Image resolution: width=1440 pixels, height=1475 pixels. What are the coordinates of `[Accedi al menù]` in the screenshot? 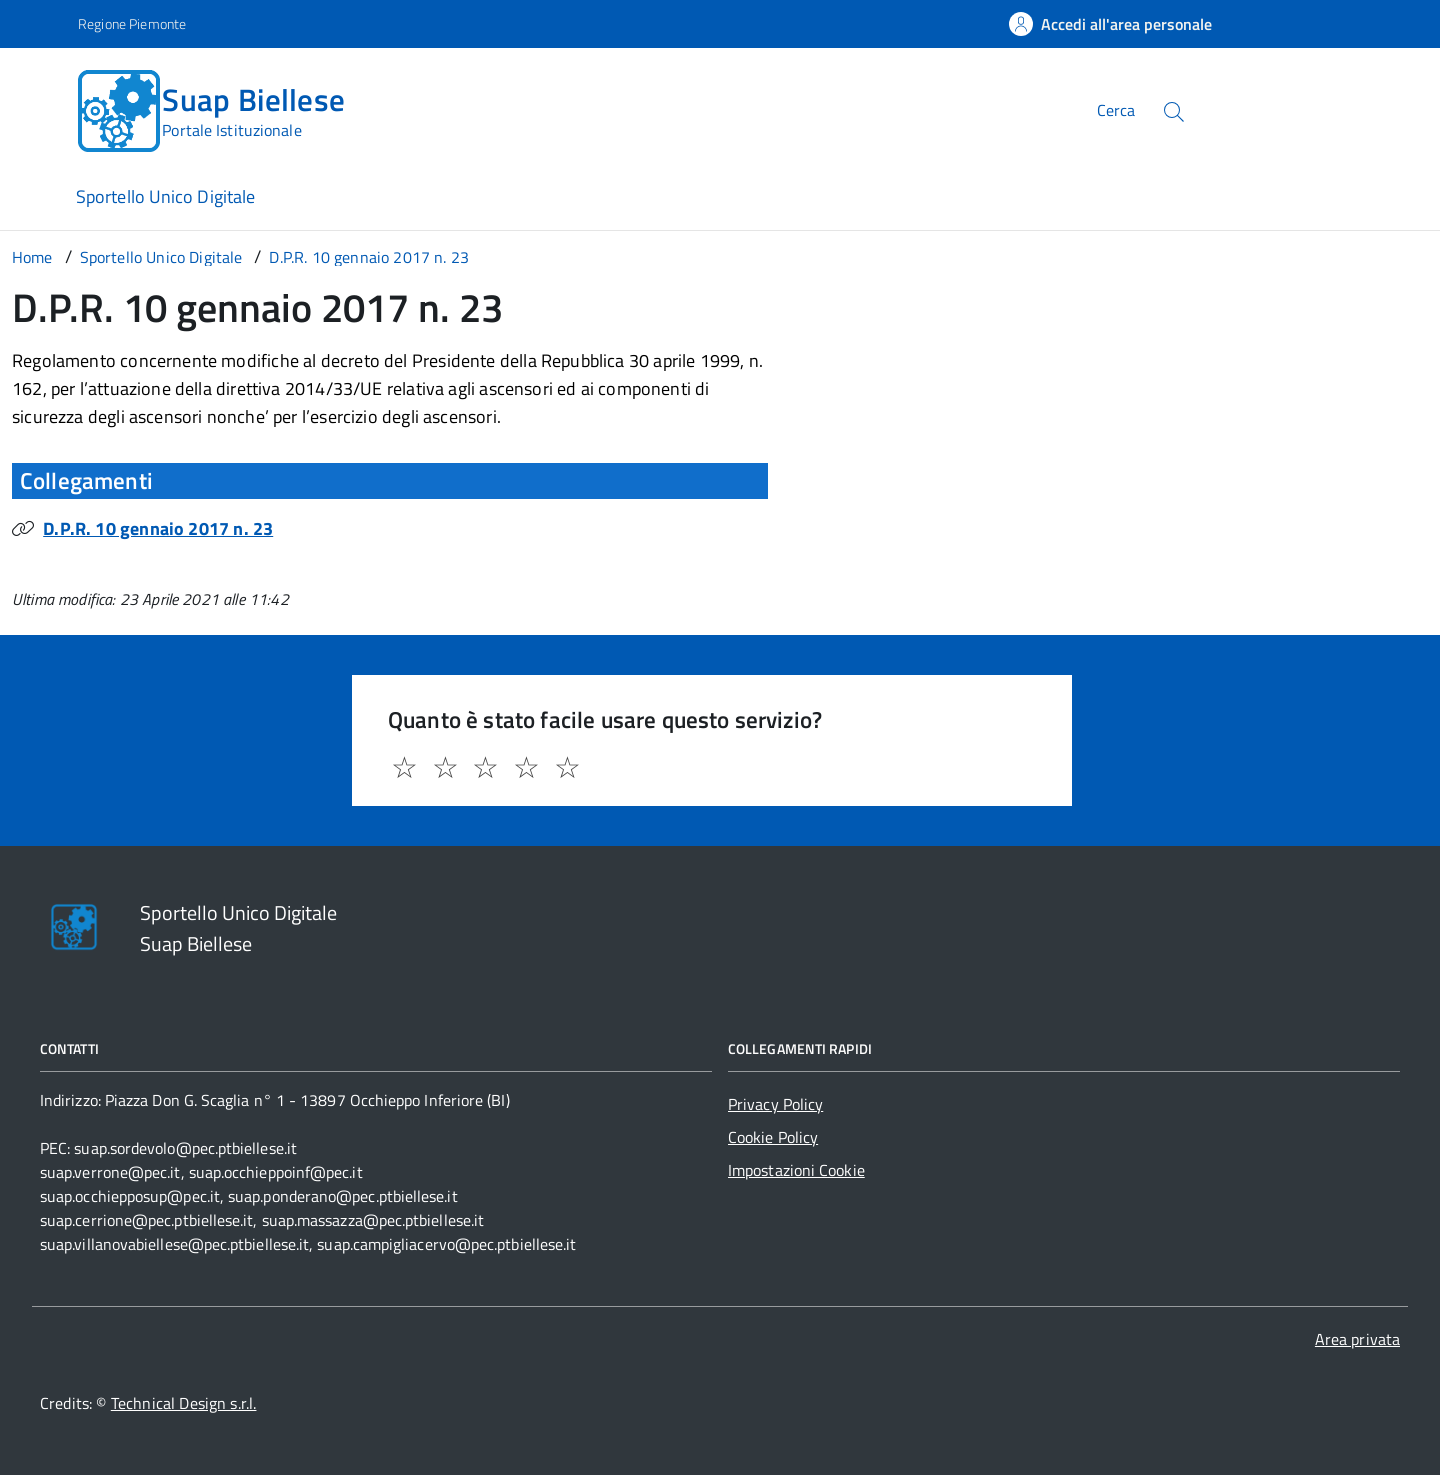 It's located at (43, 107).